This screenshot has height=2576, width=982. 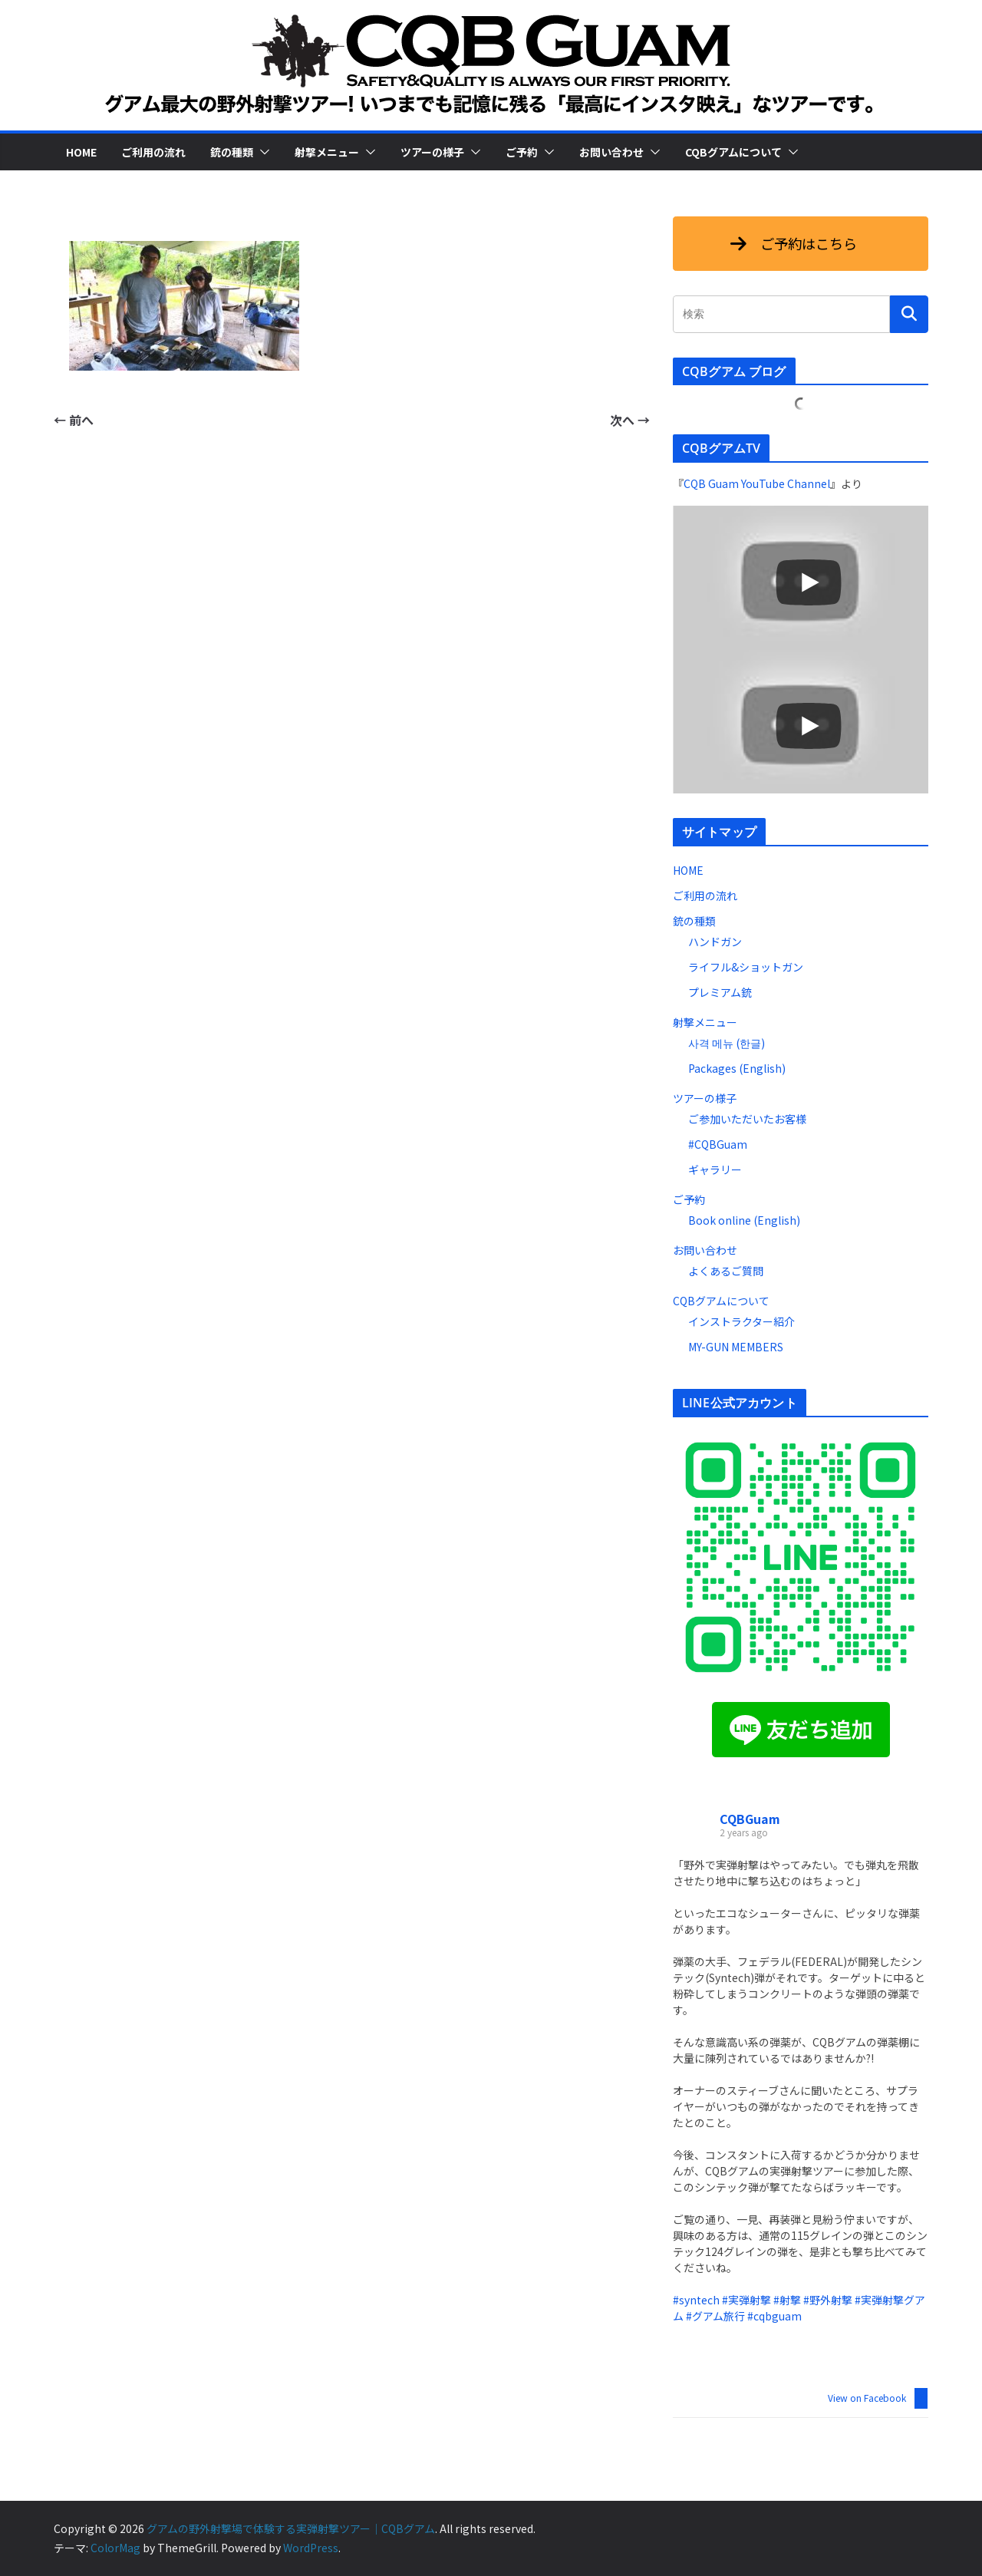 What do you see at coordinates (808, 582) in the screenshot?
I see `[Play]` at bounding box center [808, 582].